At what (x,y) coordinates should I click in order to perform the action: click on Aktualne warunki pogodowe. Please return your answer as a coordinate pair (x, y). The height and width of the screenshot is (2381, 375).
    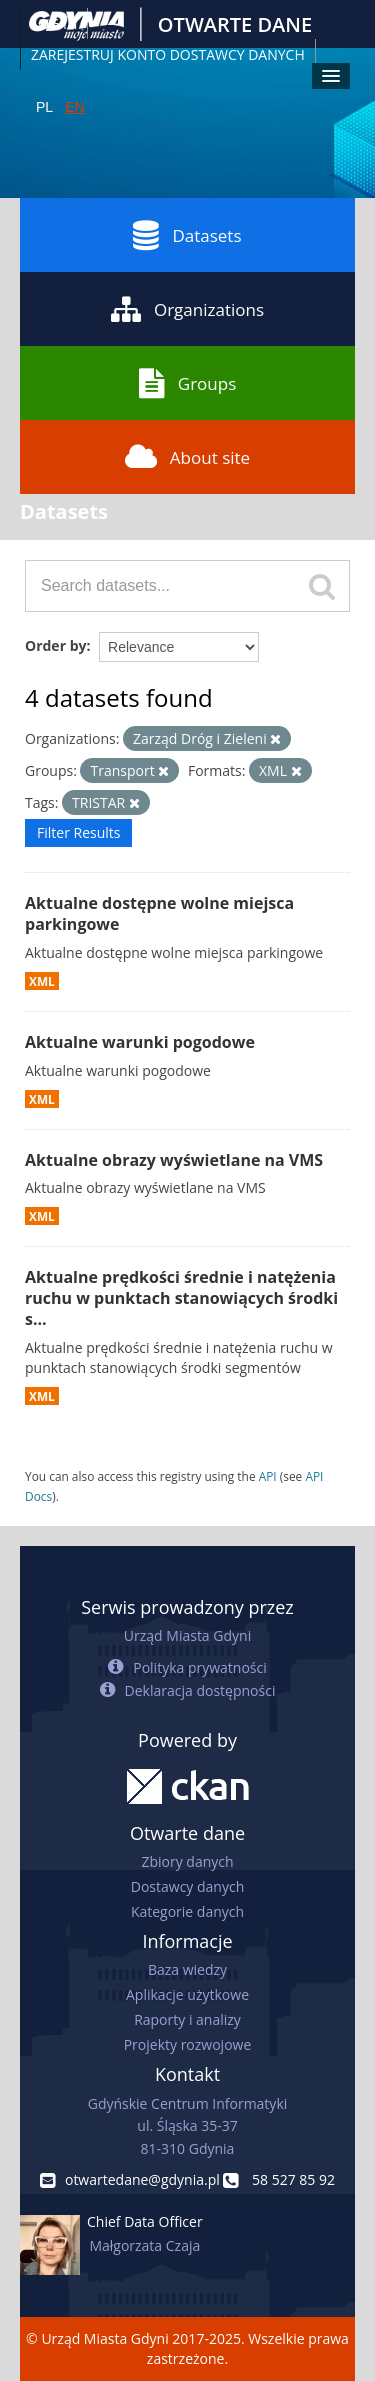
    Looking at the image, I should click on (140, 1042).